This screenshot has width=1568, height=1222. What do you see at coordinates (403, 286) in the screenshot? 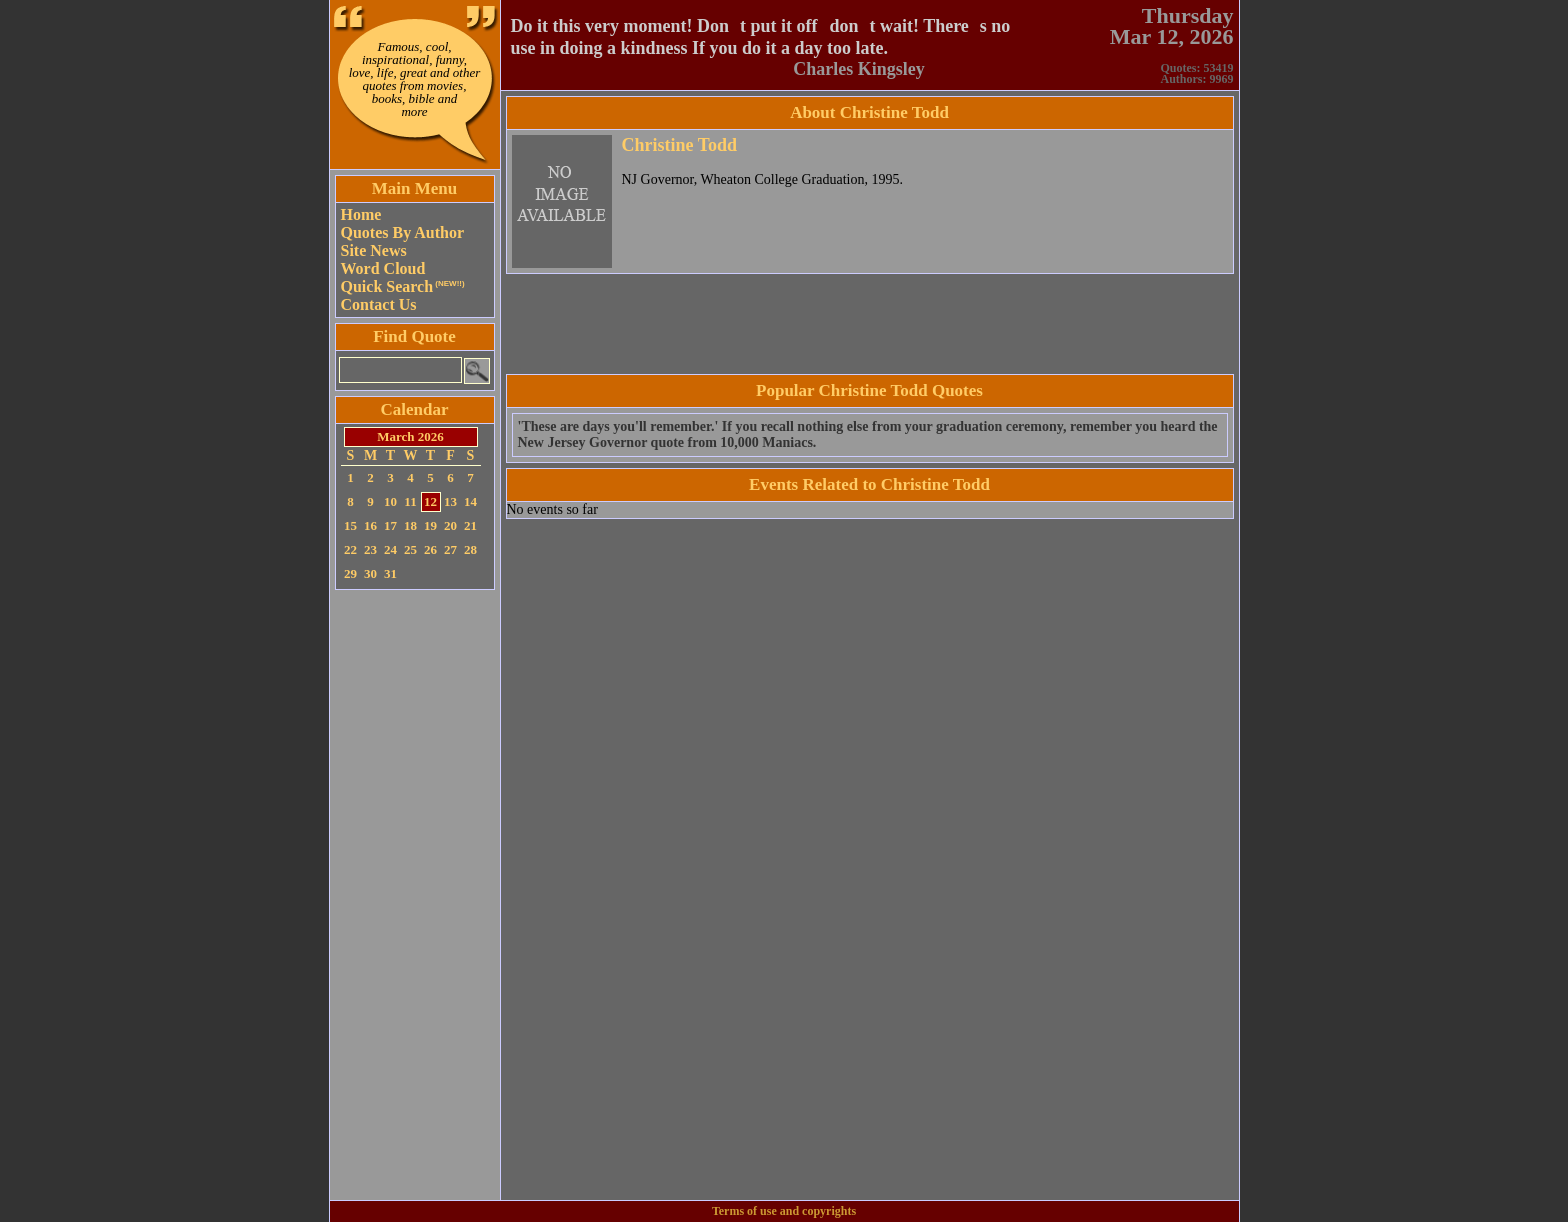
I see `Quick Search` at bounding box center [403, 286].